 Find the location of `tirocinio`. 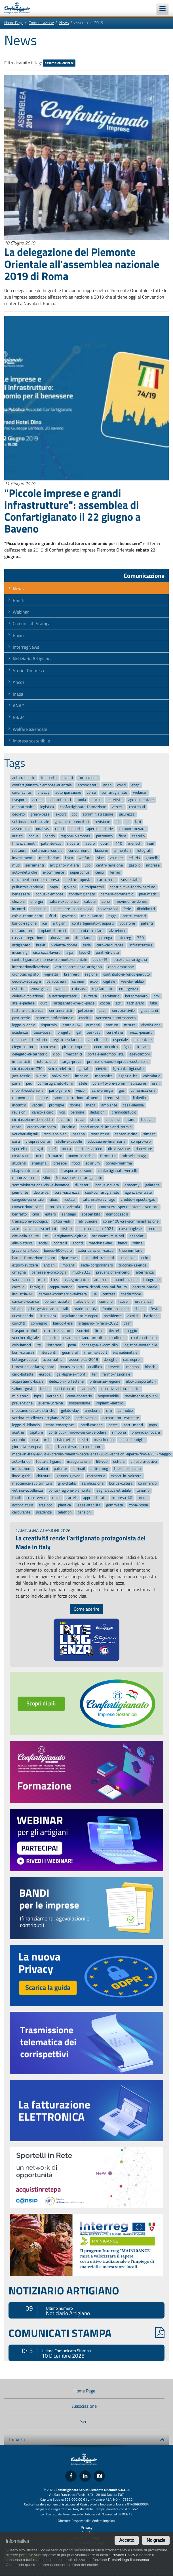

tirocinio is located at coordinates (68, 1127).